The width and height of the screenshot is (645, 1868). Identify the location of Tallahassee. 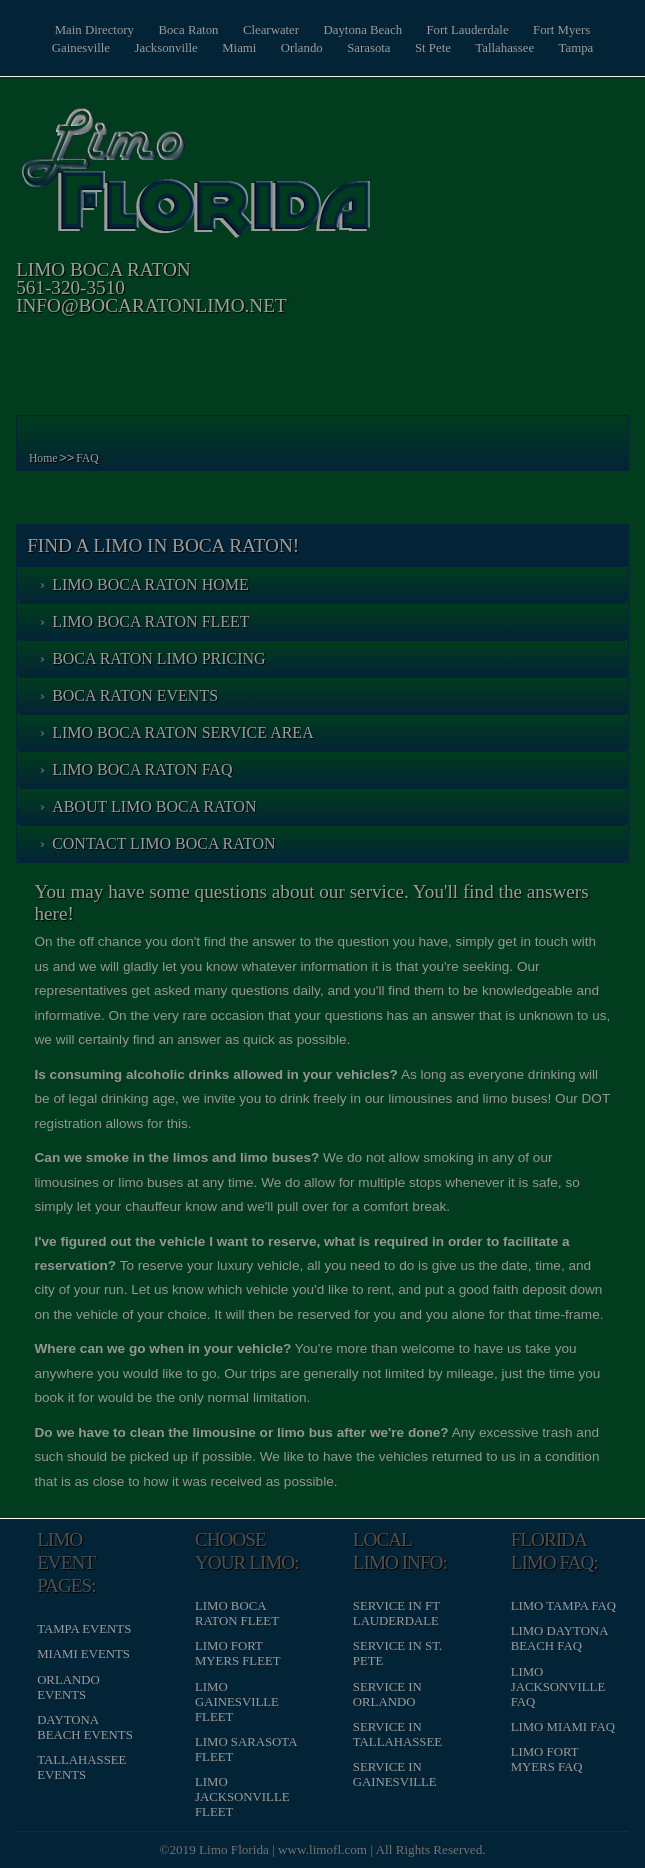
(504, 48).